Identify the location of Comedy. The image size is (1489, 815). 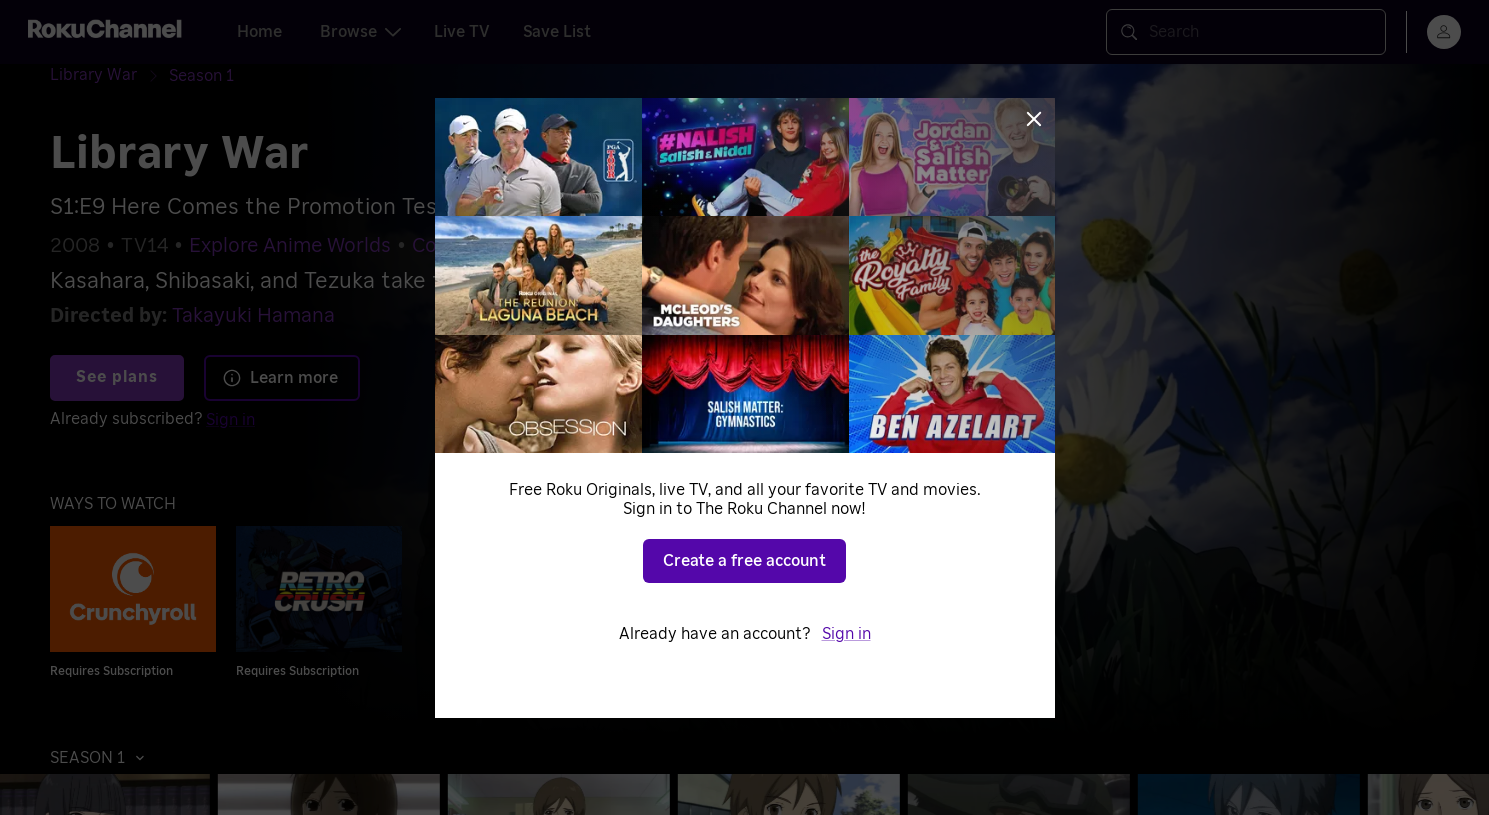
(450, 246).